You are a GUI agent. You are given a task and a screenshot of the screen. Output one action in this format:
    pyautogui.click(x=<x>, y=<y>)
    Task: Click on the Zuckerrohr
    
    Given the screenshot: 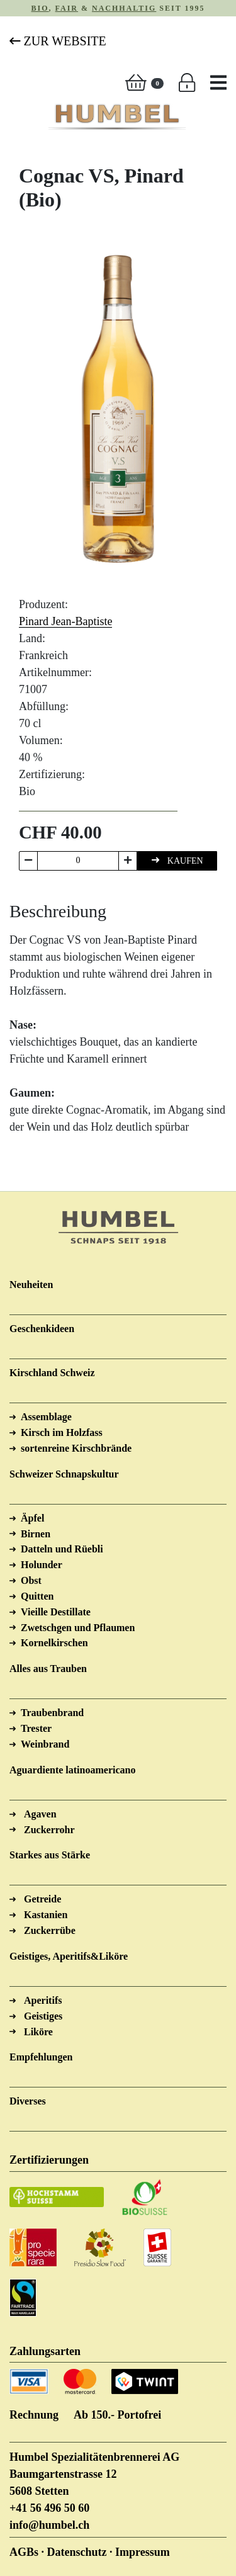 What is the action you would take?
    pyautogui.click(x=49, y=1829)
    